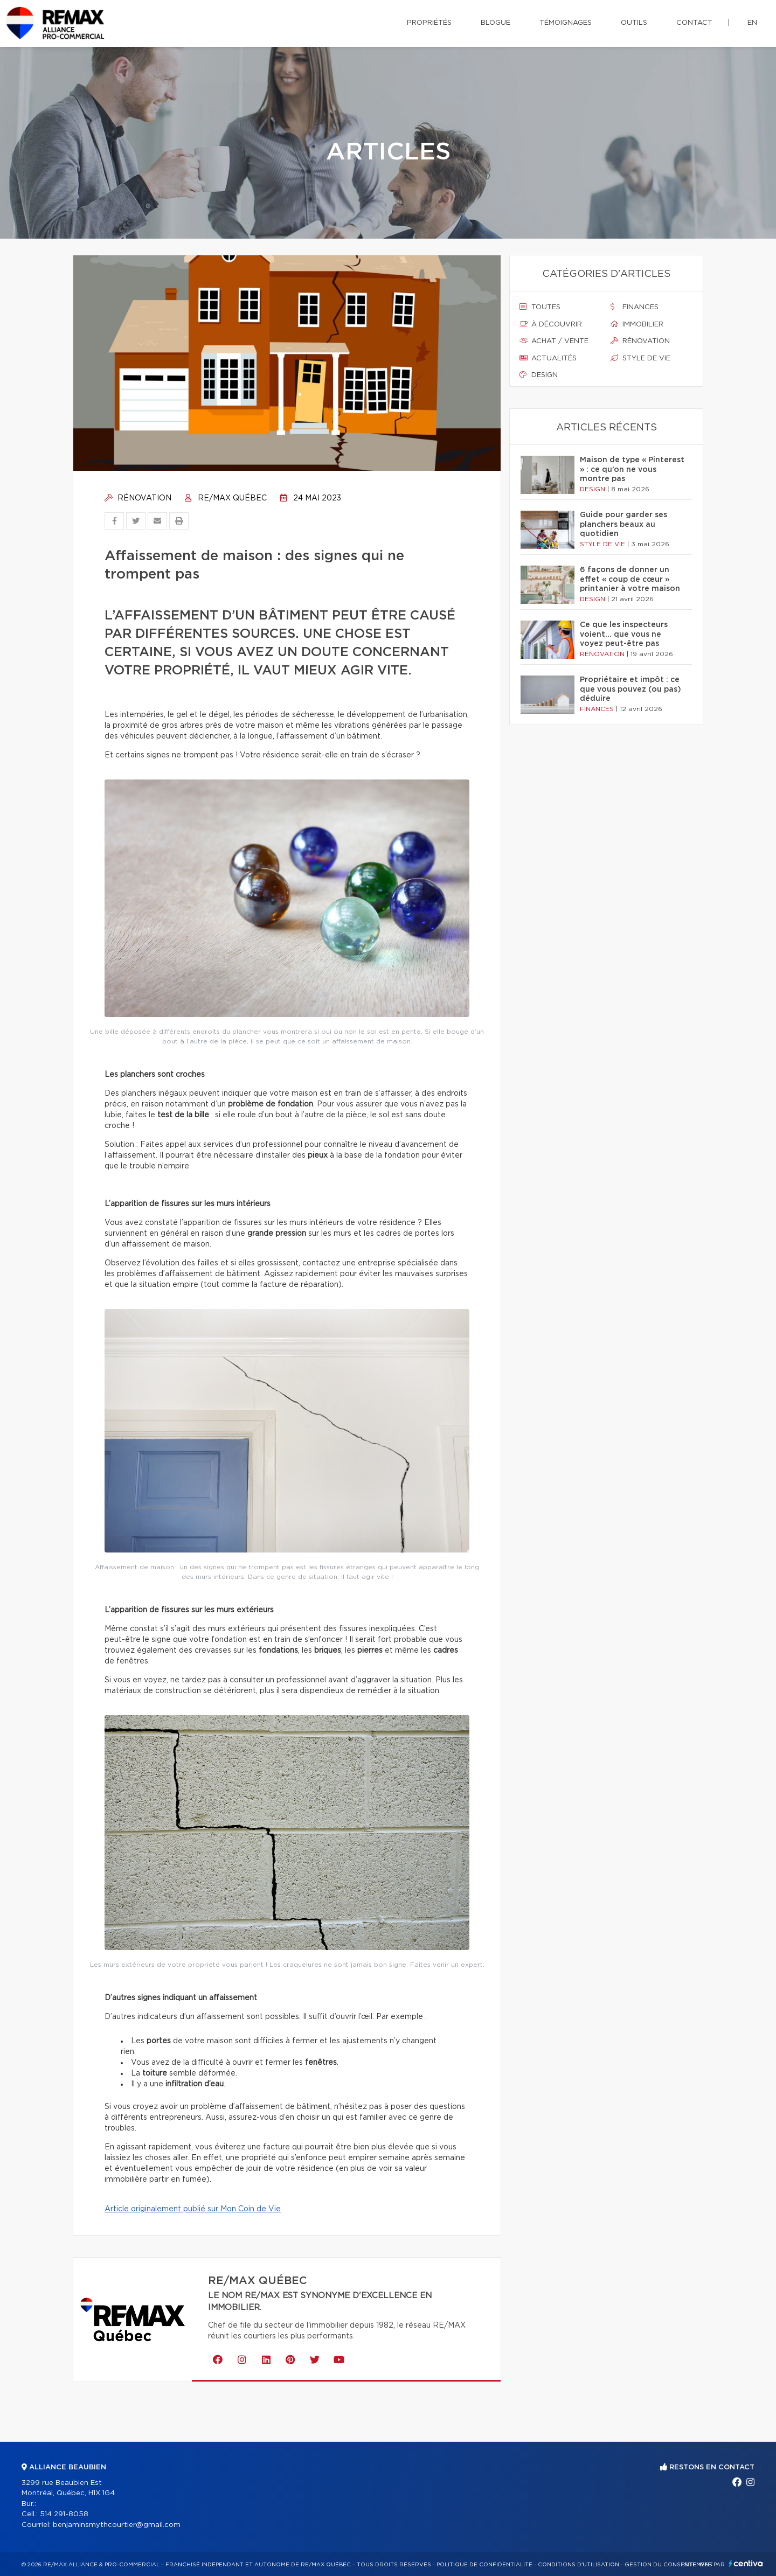 This screenshot has width=776, height=2576. I want to click on Centiva, so click(746, 2563).